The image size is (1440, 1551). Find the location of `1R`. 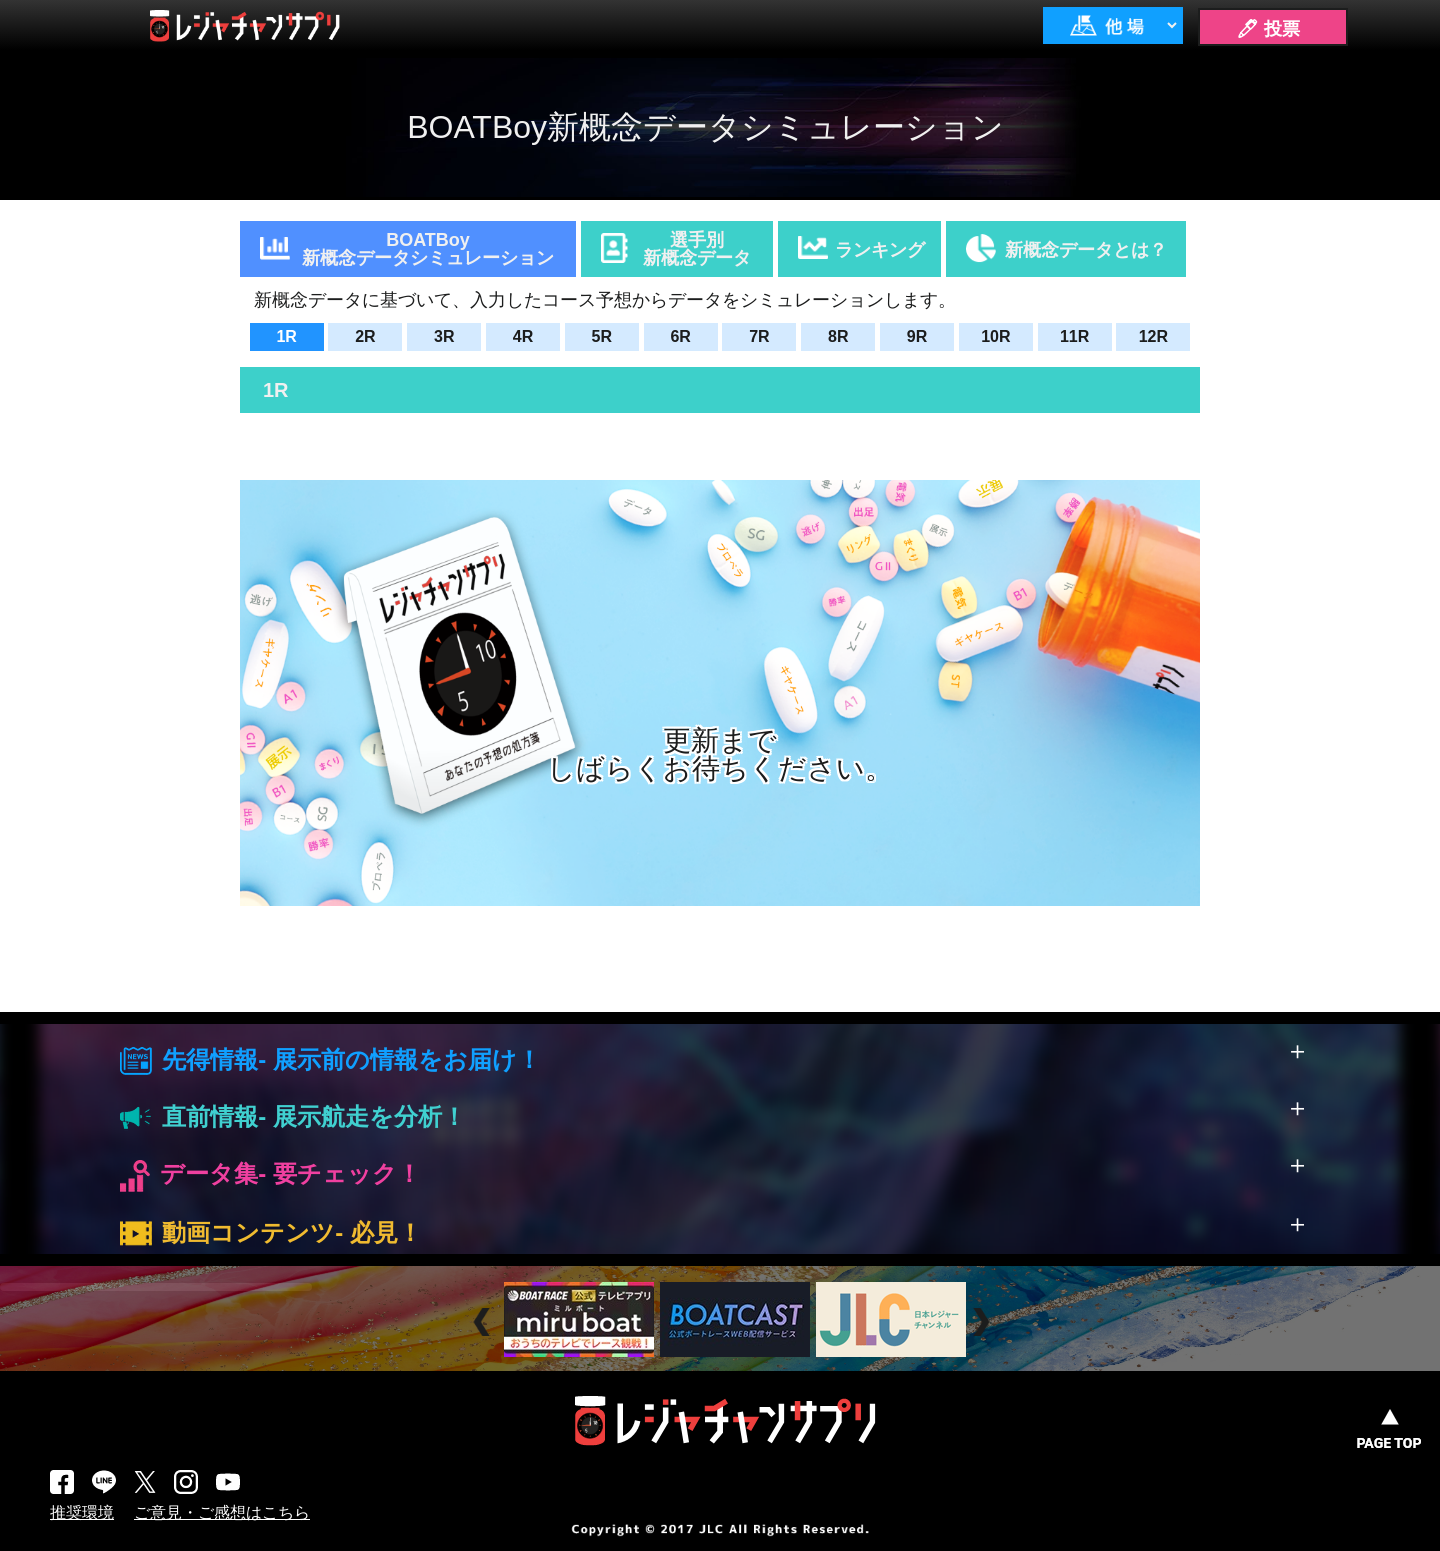

1R is located at coordinates (286, 336).